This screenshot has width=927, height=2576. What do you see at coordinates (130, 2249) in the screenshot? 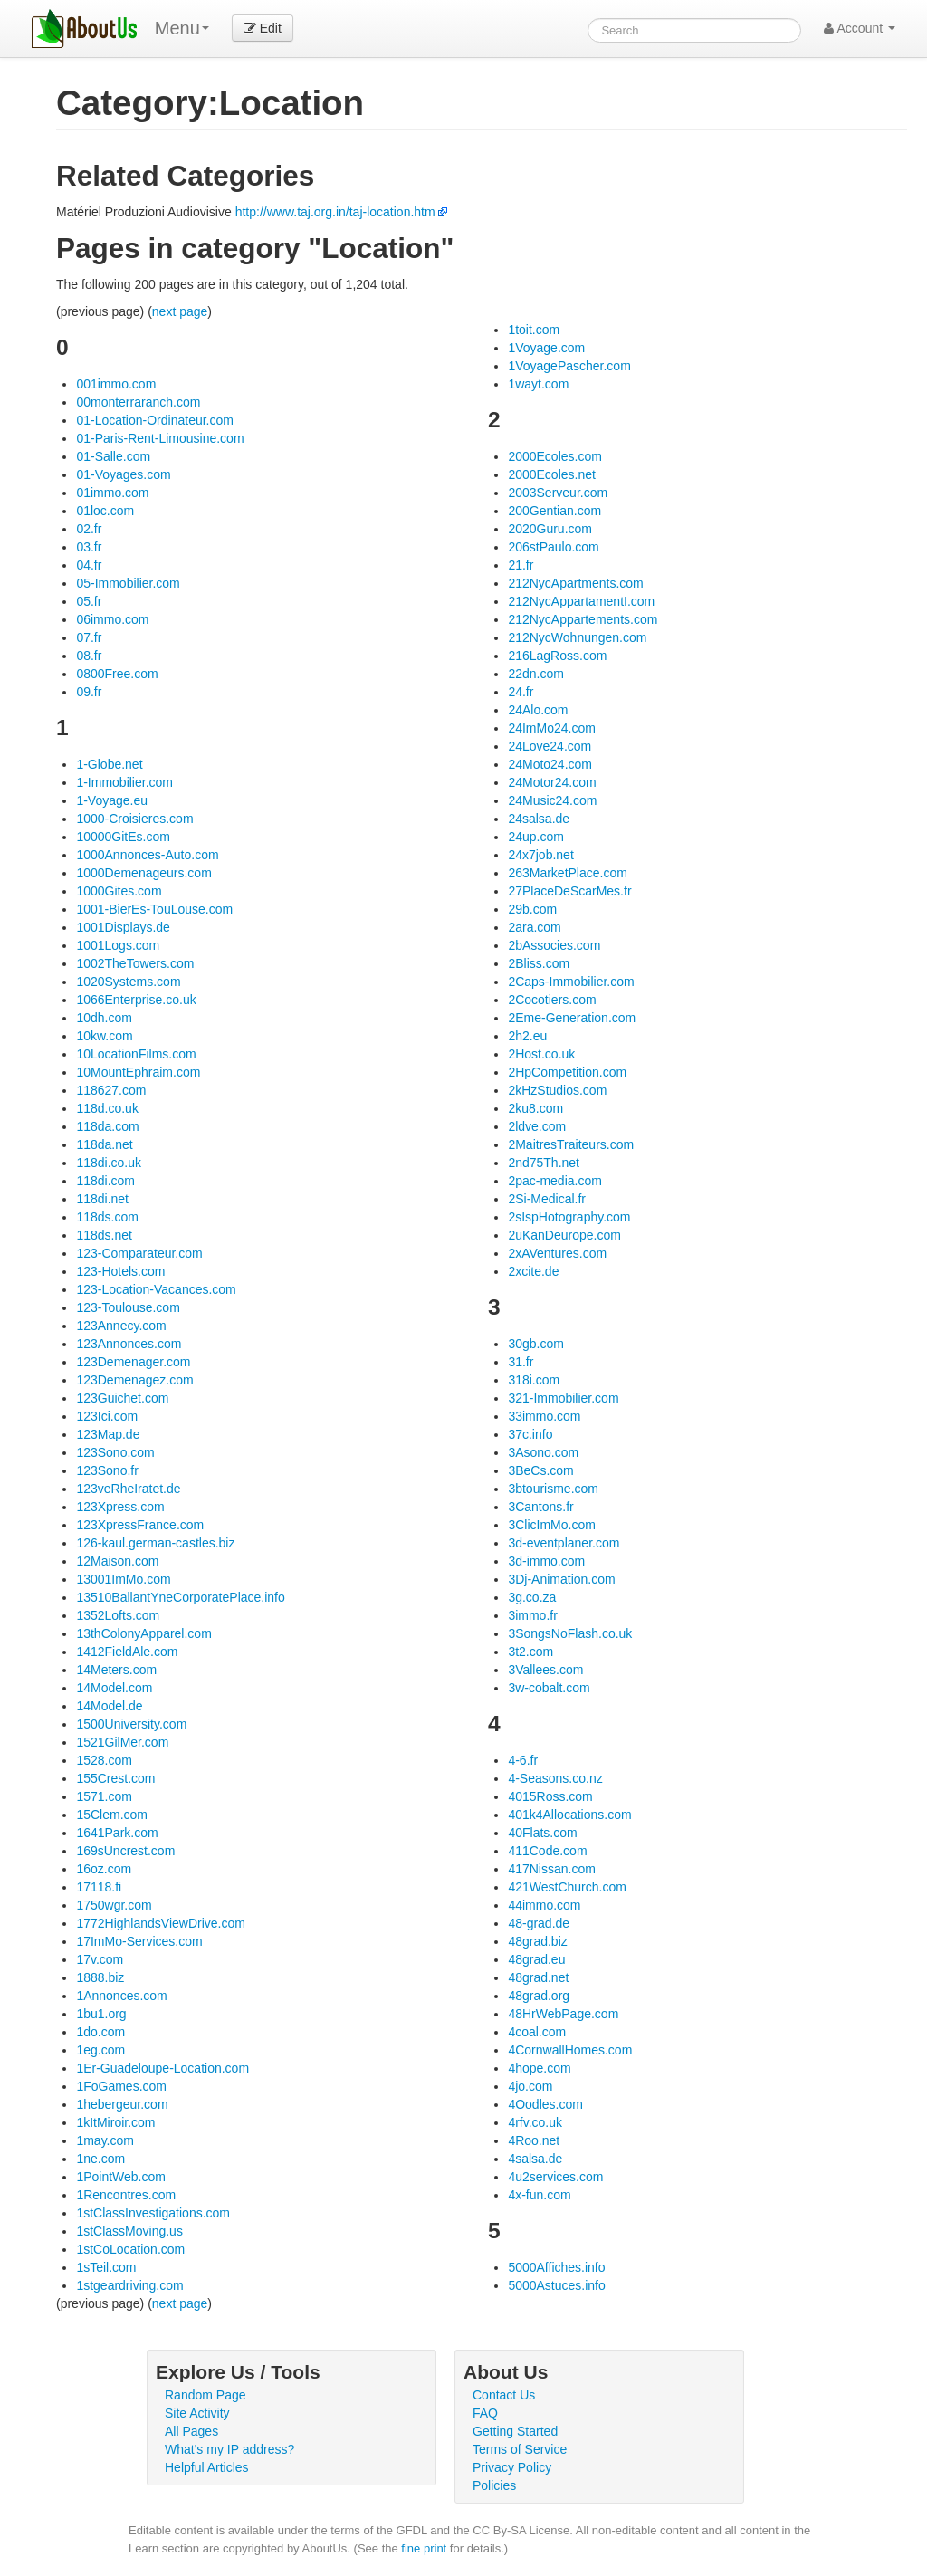
I see `1stCoLocation.com` at bounding box center [130, 2249].